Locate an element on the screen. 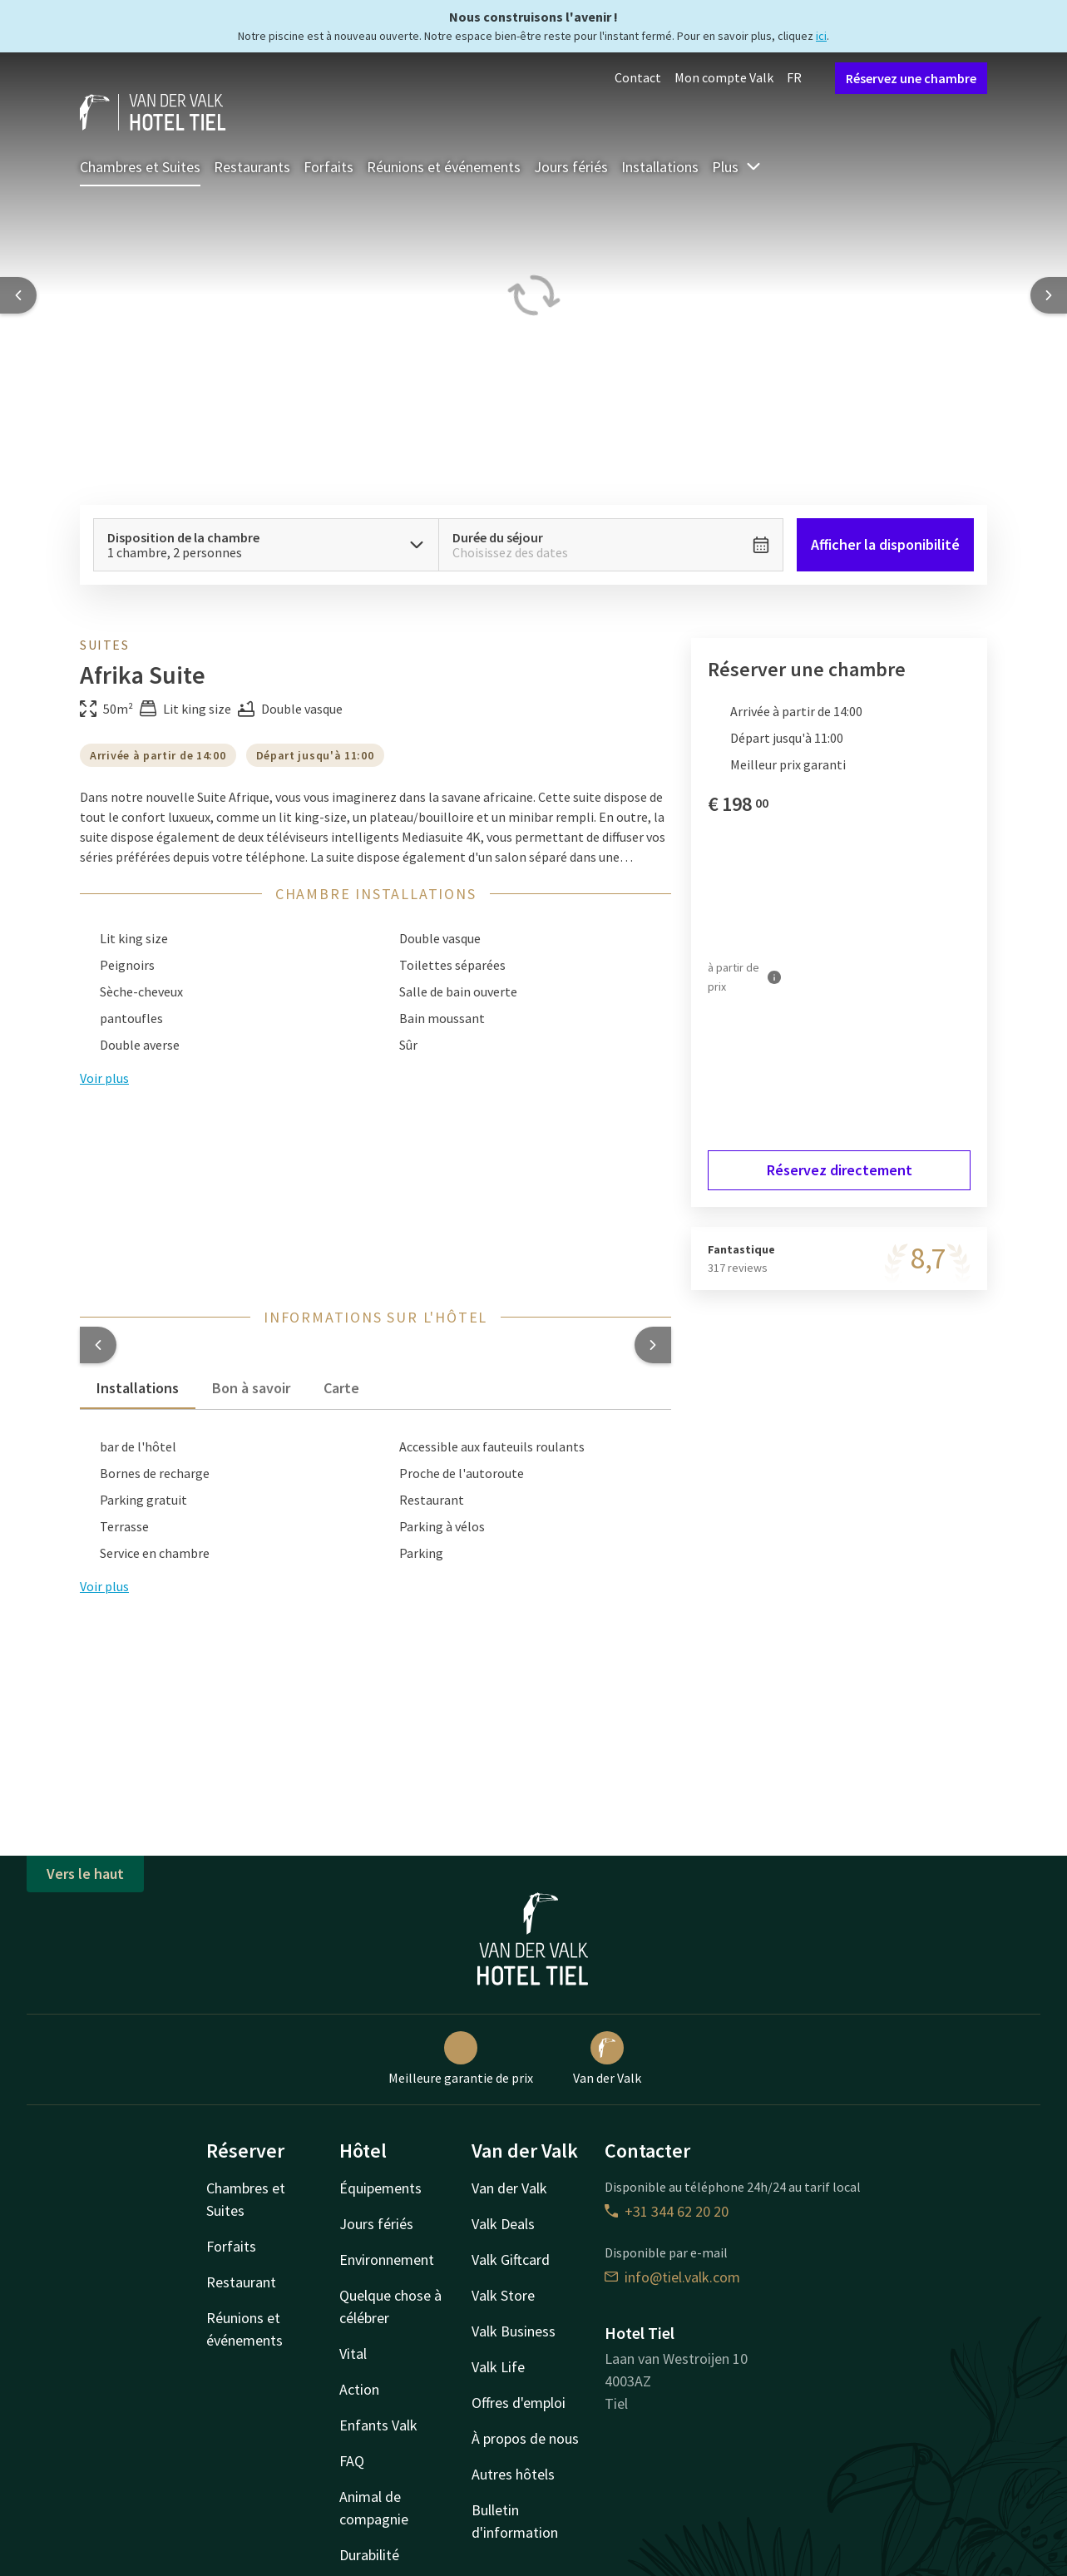 The width and height of the screenshot is (1067, 2576). Voir plus is located at coordinates (104, 1586).